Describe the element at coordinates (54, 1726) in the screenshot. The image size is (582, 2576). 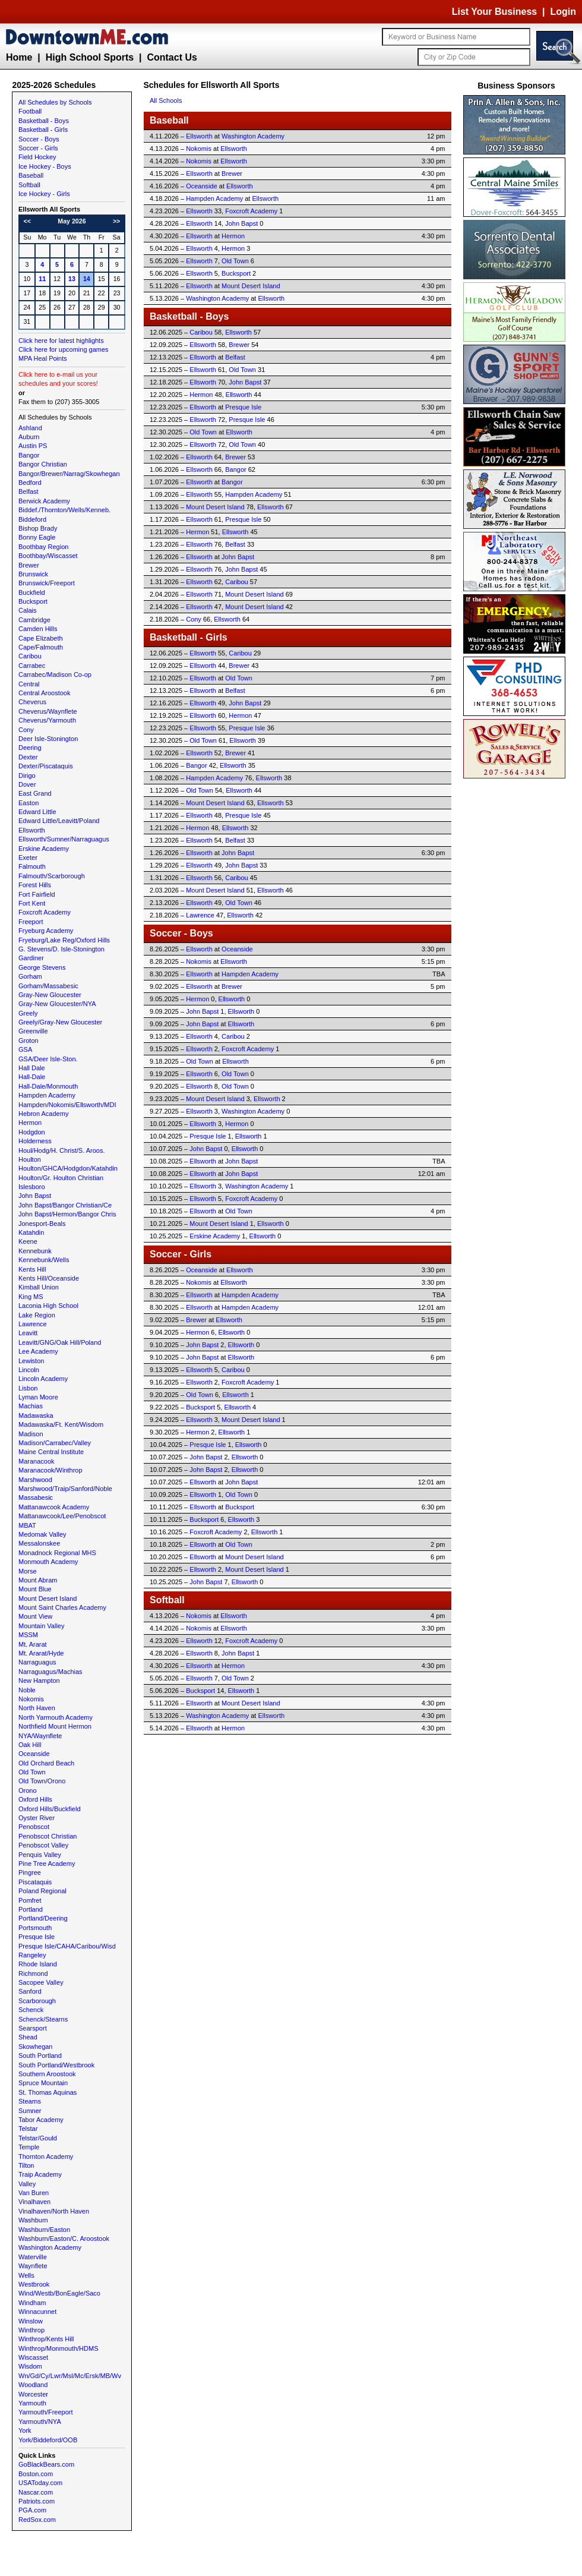
I see `Northfield Mount Hermon` at that location.